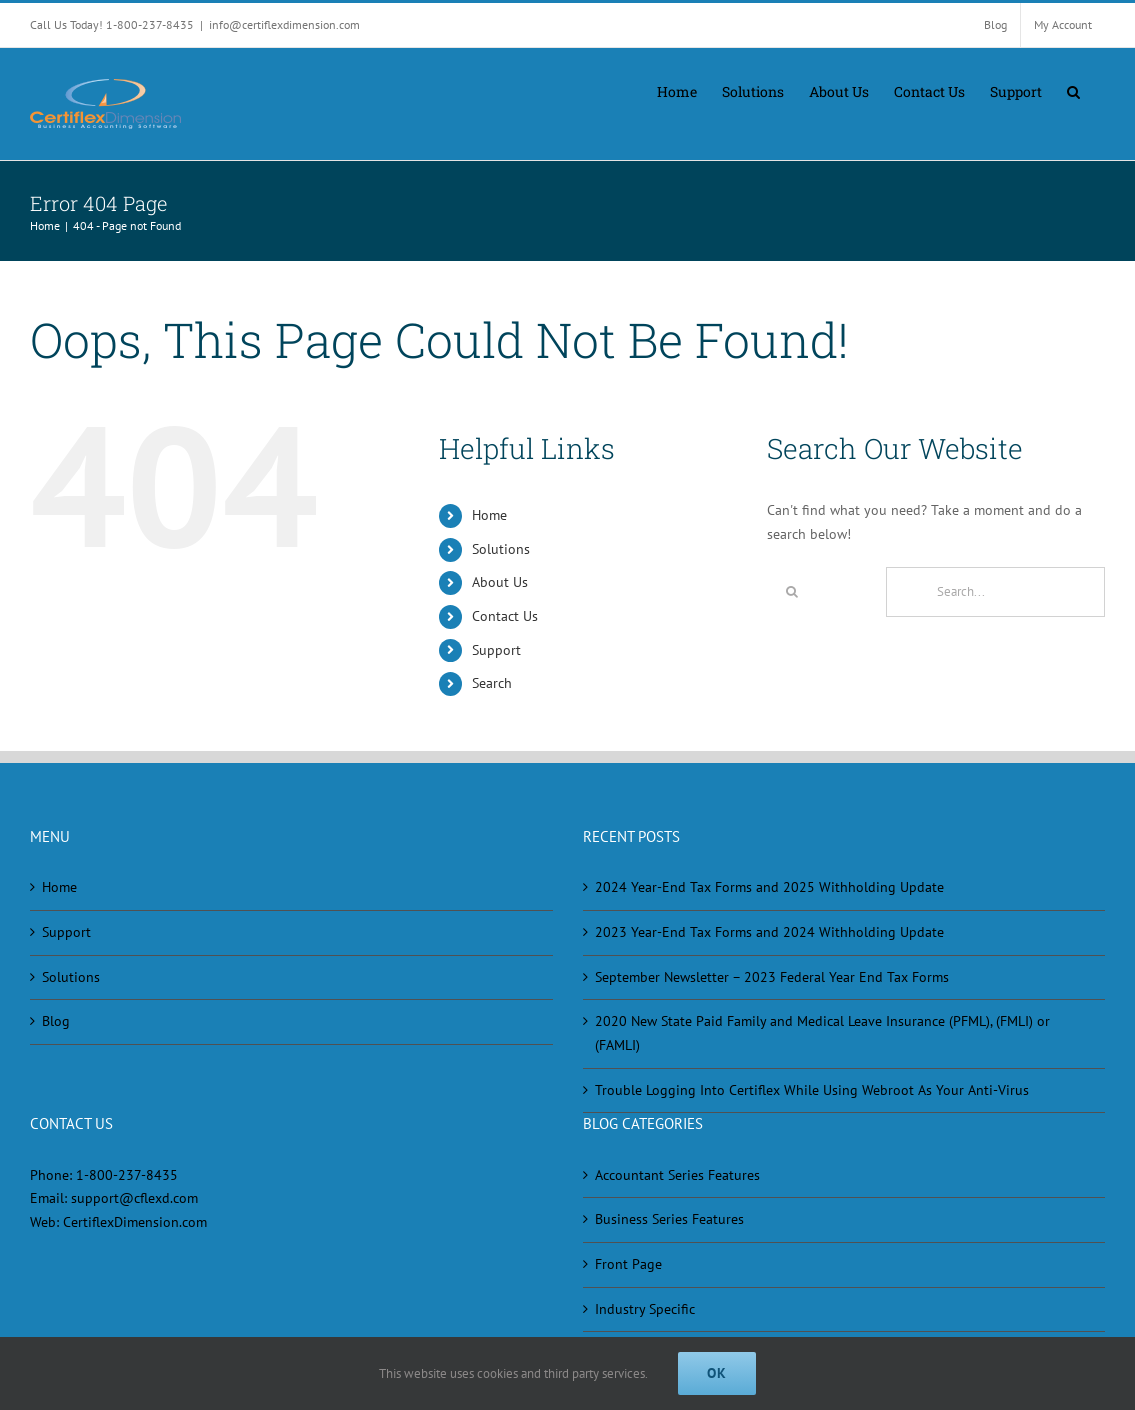  What do you see at coordinates (717, 1373) in the screenshot?
I see `Ok` at bounding box center [717, 1373].